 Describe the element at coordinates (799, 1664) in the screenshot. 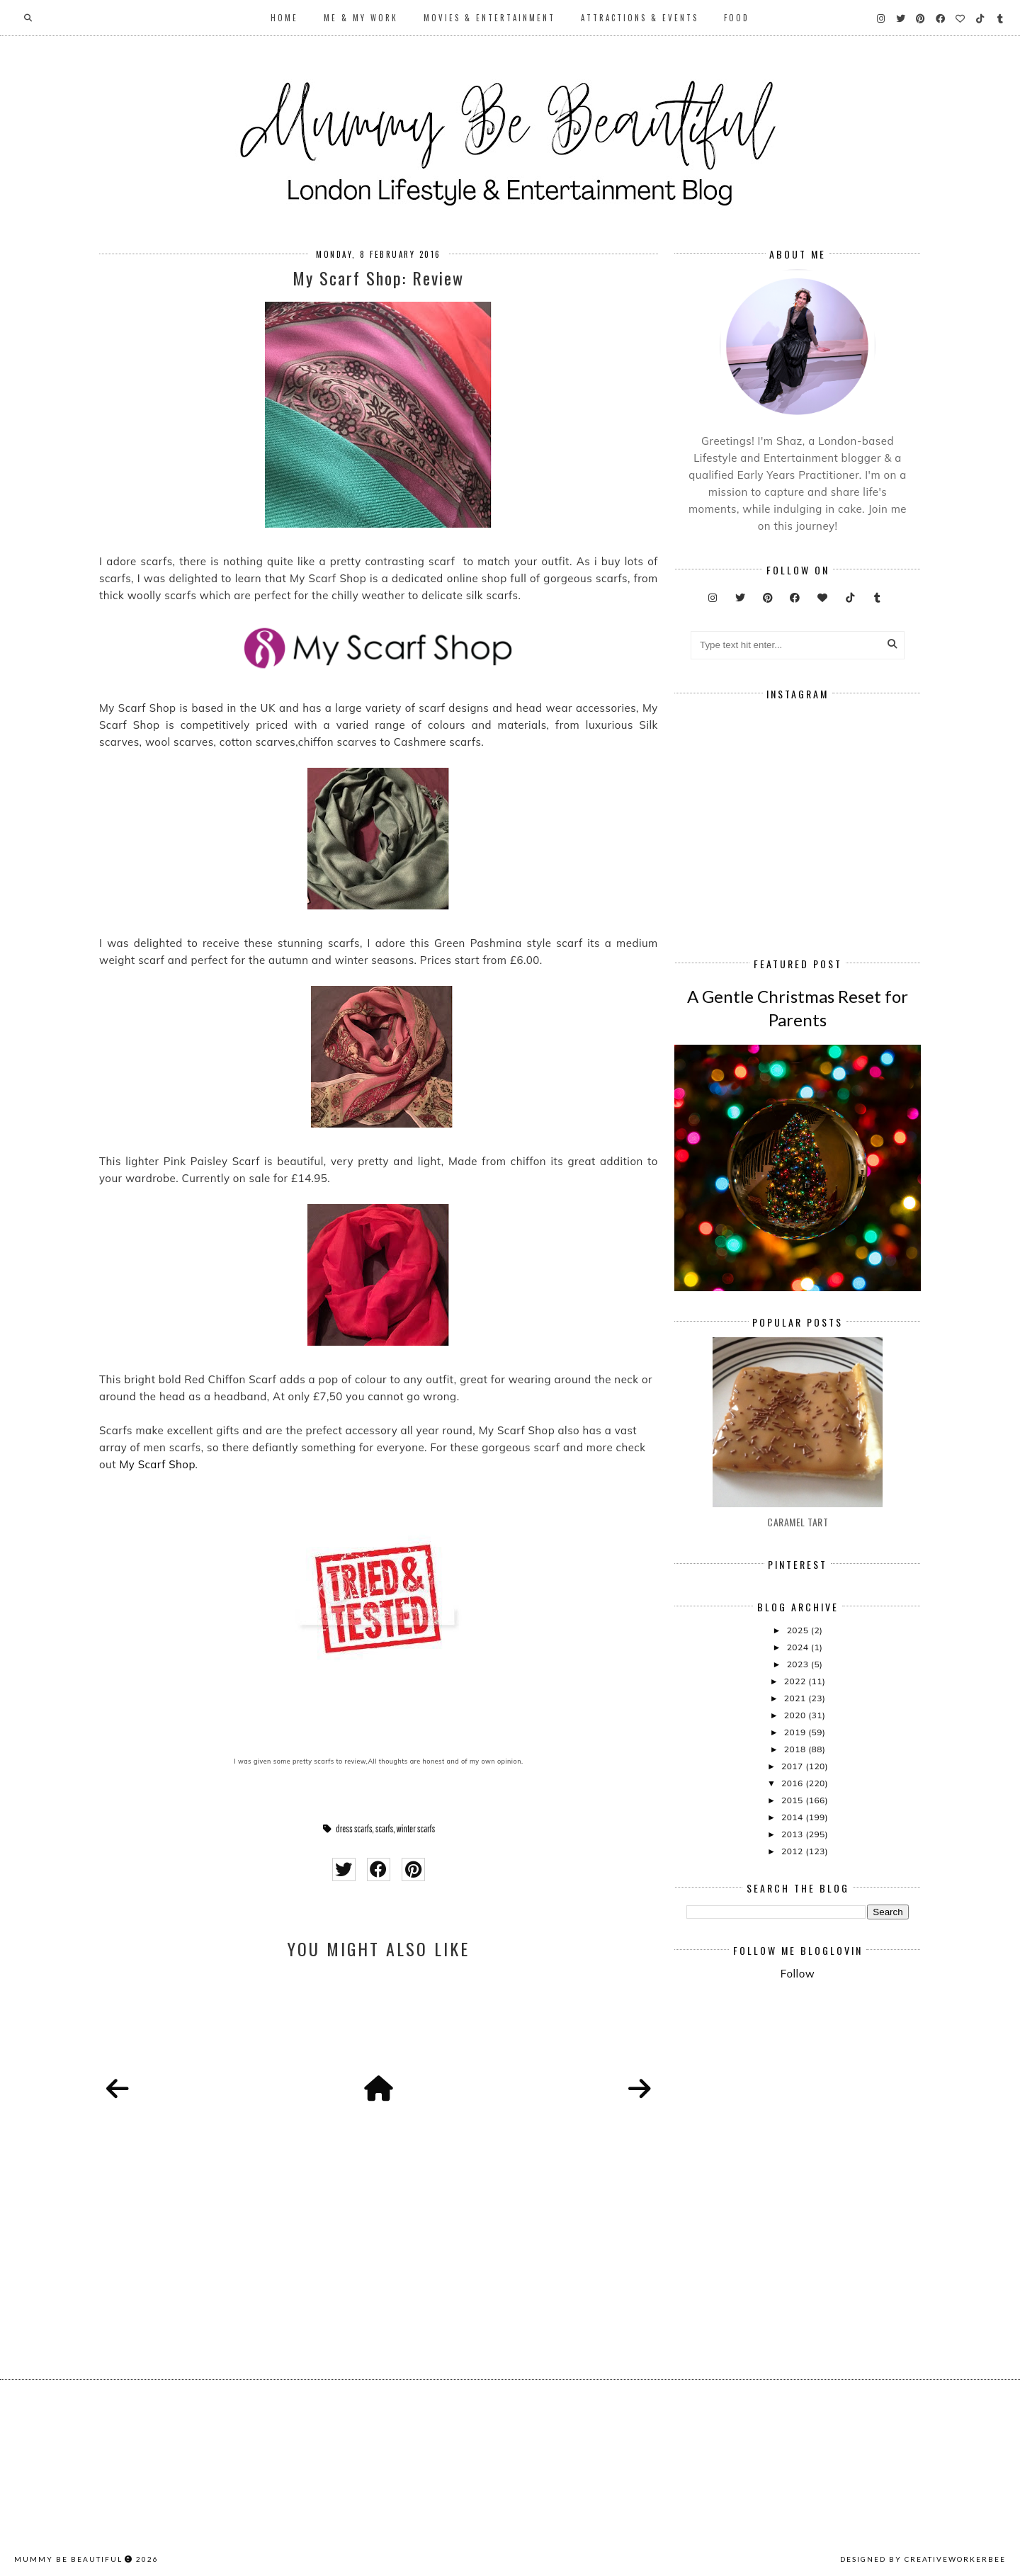

I see `2023` at that location.